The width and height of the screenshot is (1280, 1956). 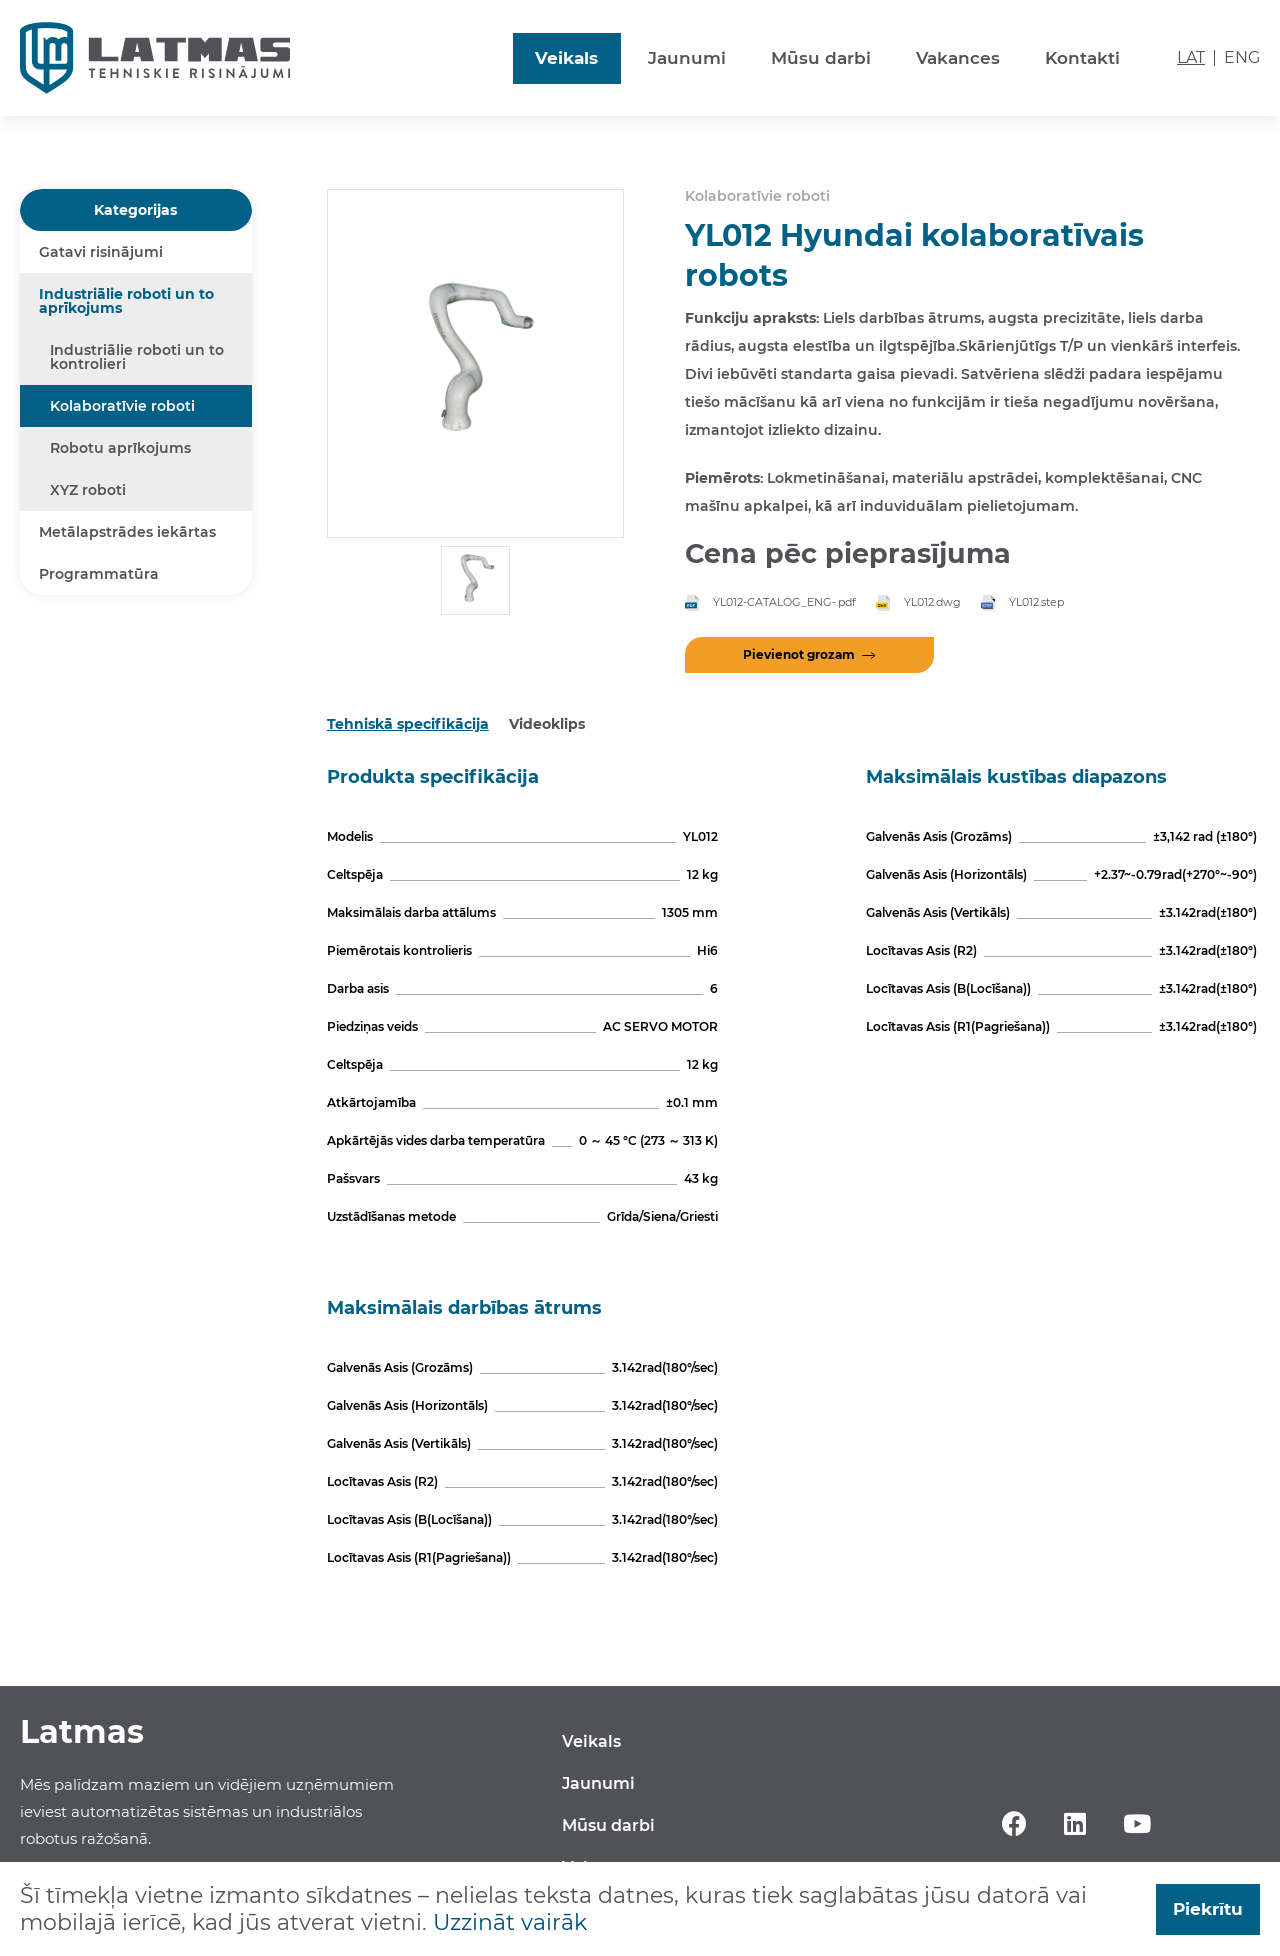 What do you see at coordinates (1036, 602) in the screenshot?
I see `YL012.step` at bounding box center [1036, 602].